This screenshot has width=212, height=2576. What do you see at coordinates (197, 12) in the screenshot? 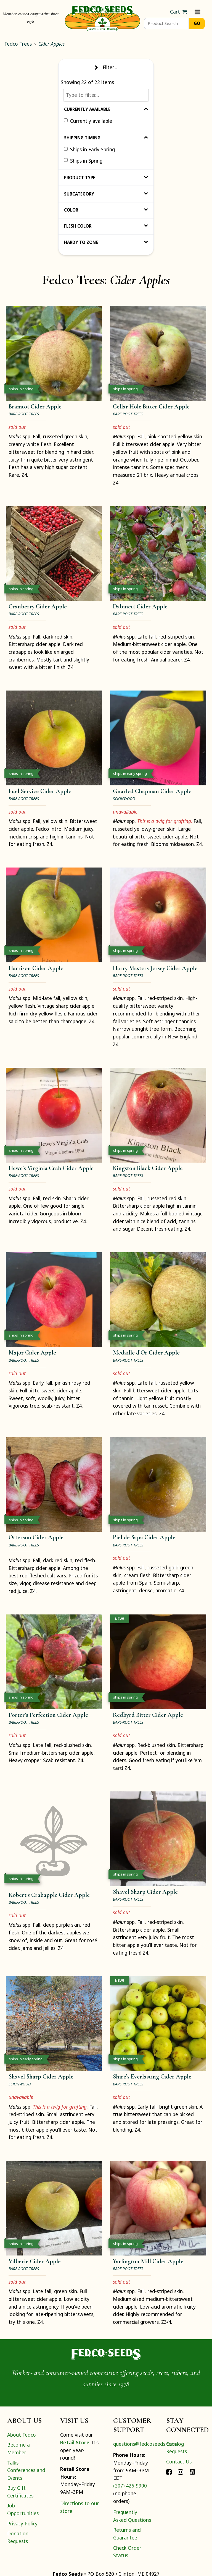
I see `[Menu]` at bounding box center [197, 12].